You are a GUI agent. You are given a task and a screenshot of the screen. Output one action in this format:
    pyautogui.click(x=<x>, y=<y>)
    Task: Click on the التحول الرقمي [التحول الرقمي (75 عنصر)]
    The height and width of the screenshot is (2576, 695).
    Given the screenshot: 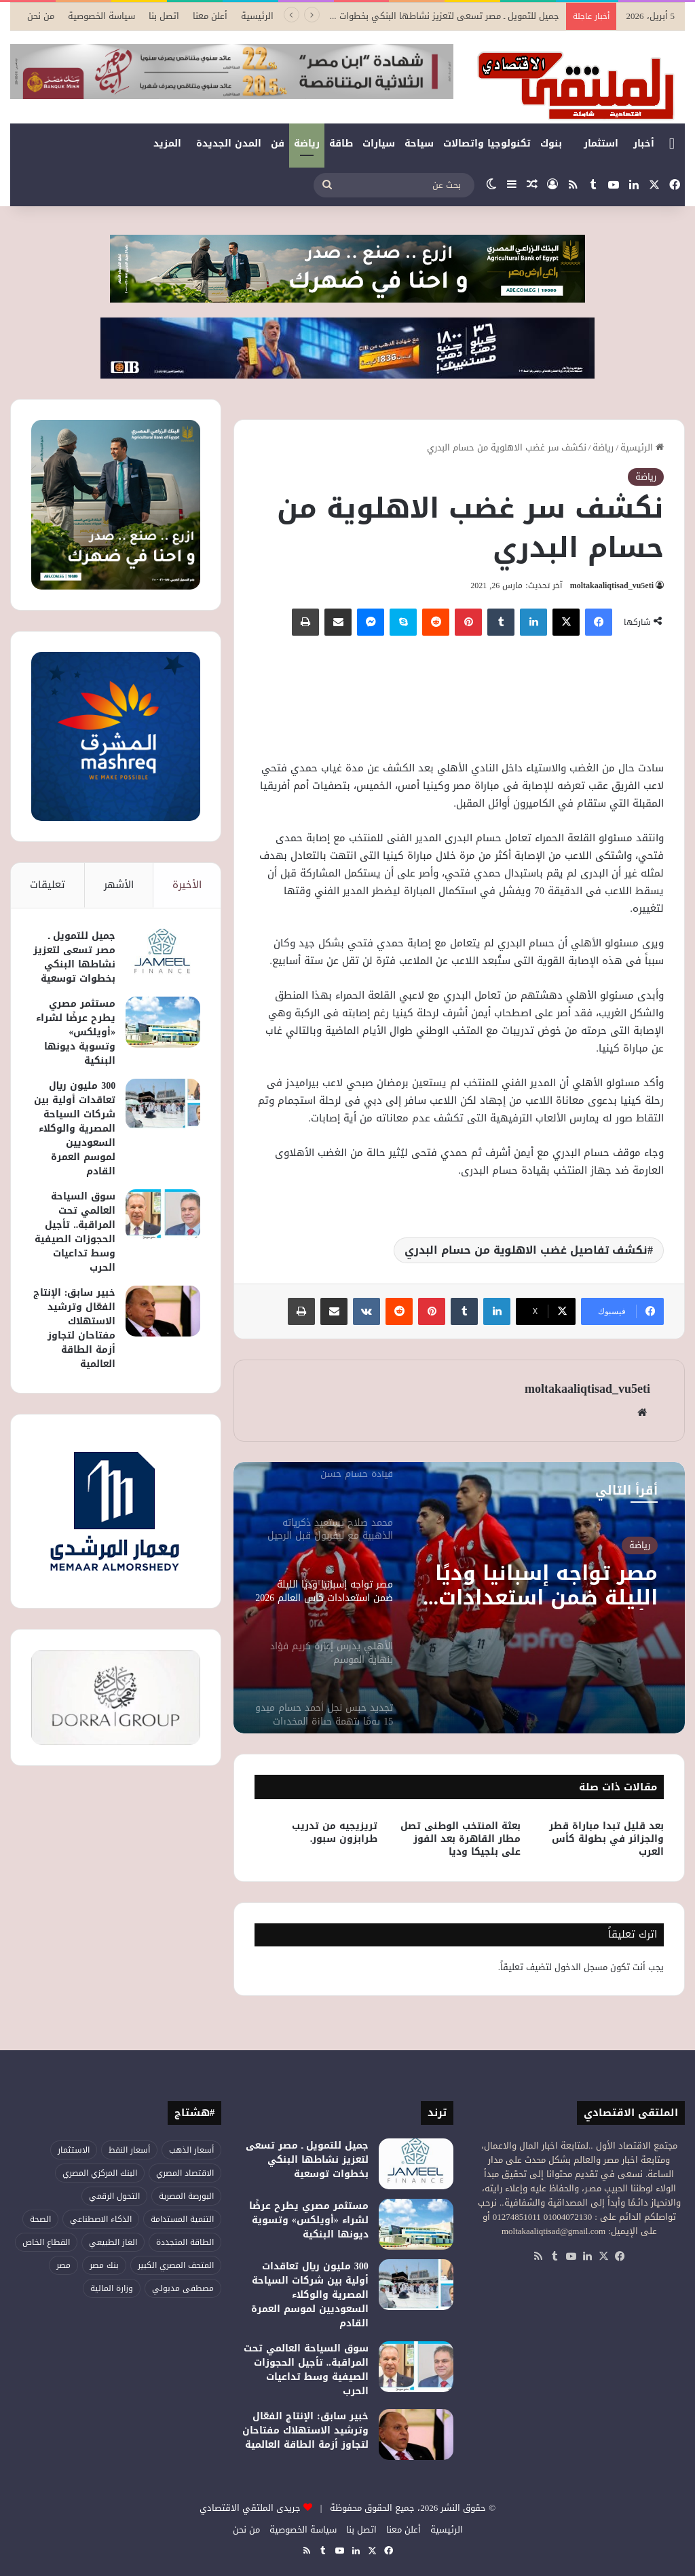 What is the action you would take?
    pyautogui.click(x=114, y=2196)
    